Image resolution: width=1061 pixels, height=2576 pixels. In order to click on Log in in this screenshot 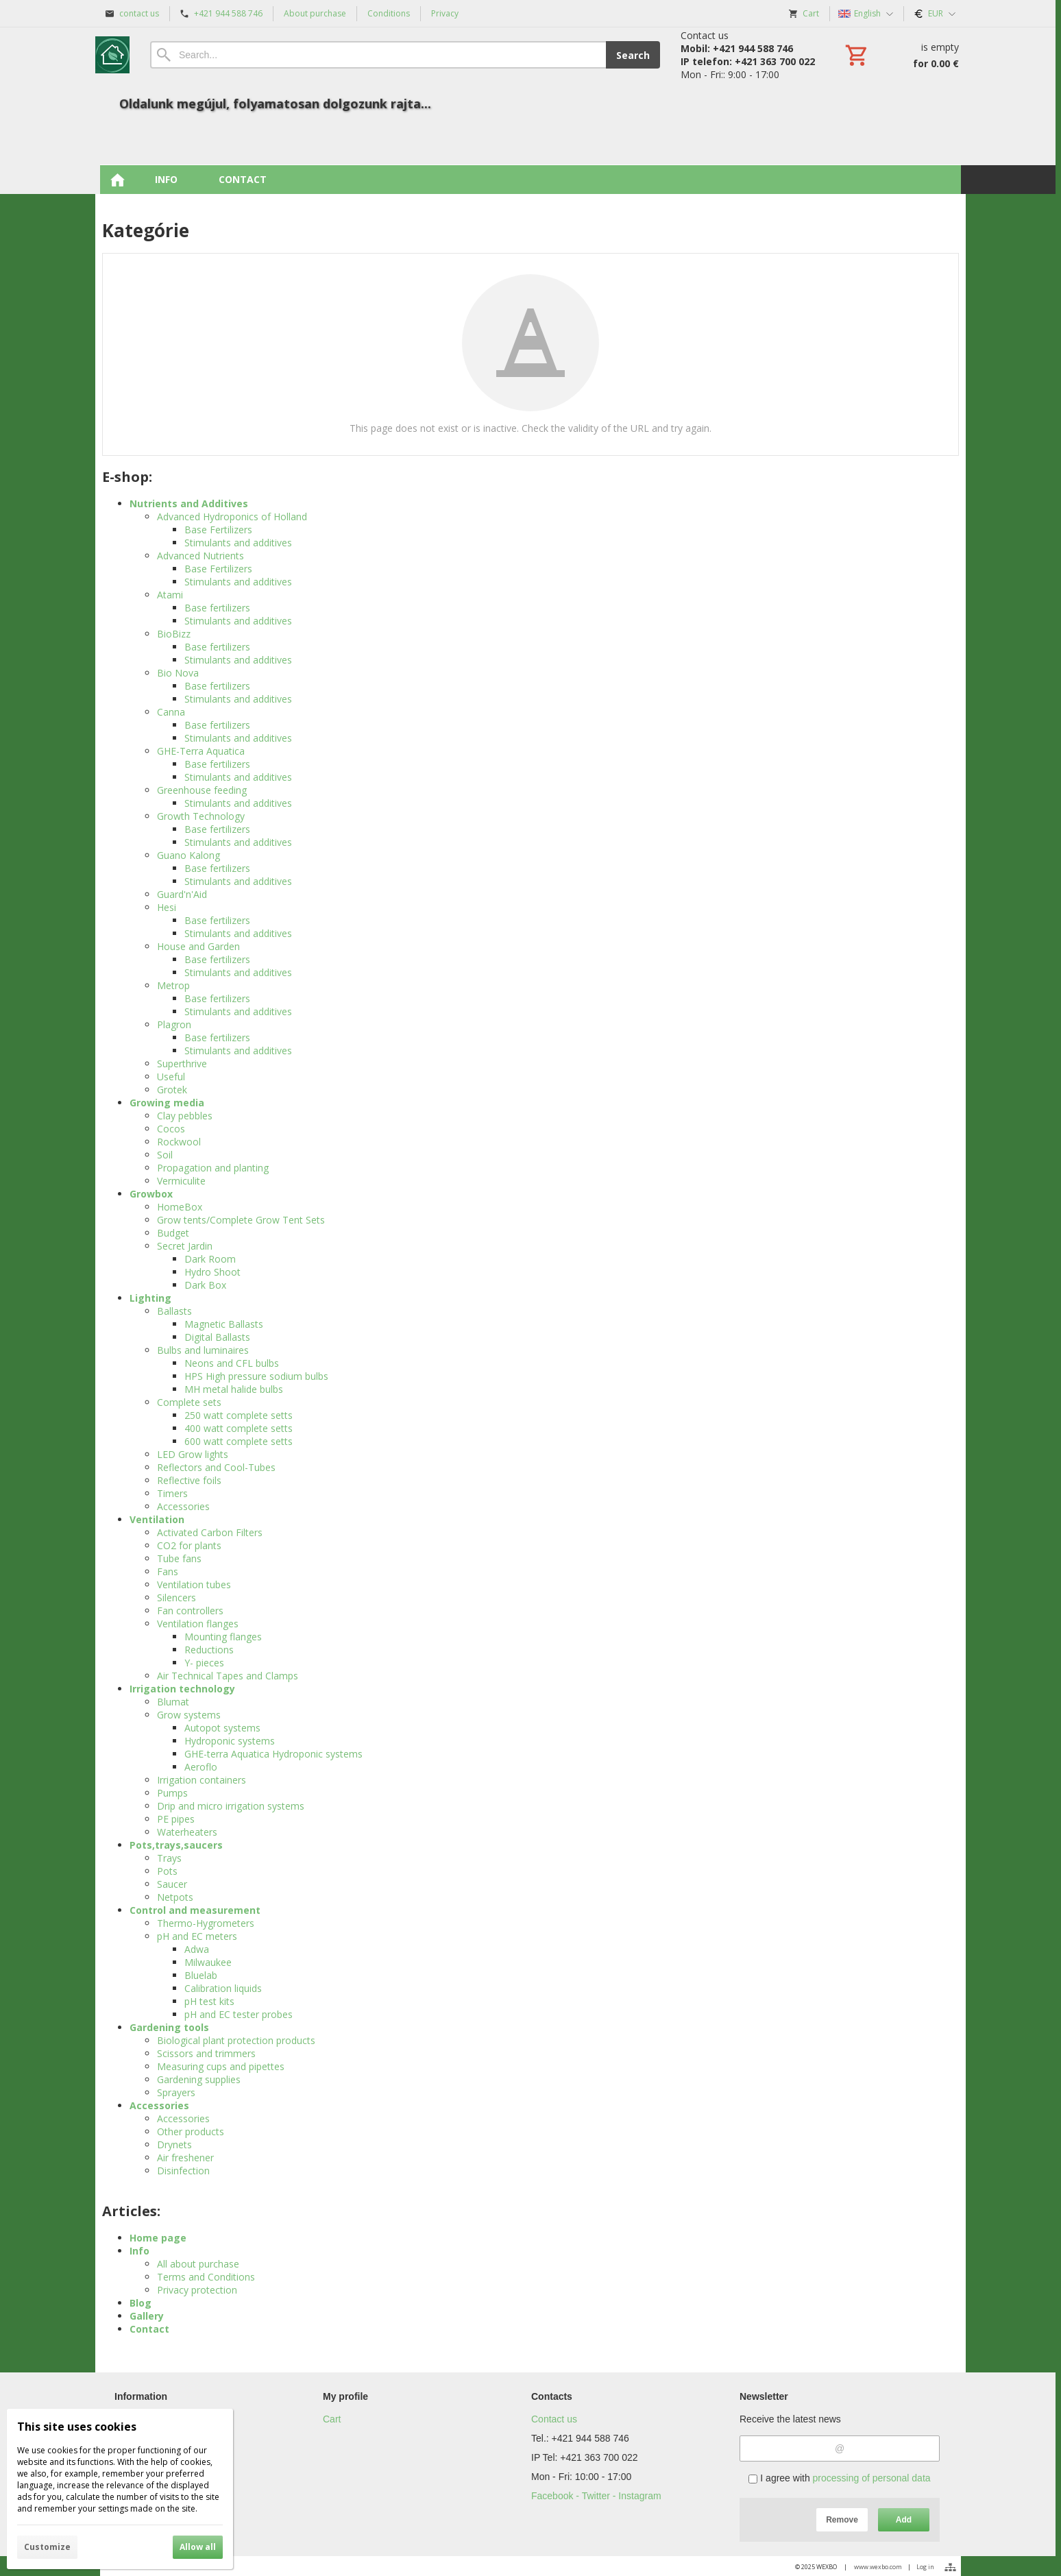, I will do `click(925, 2566)`.